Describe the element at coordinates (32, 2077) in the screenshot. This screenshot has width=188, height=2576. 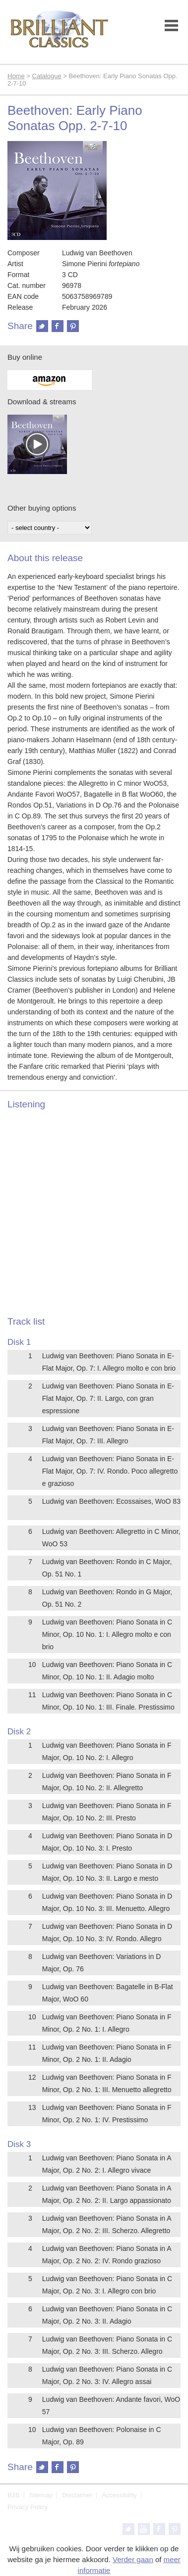
I see `12` at that location.